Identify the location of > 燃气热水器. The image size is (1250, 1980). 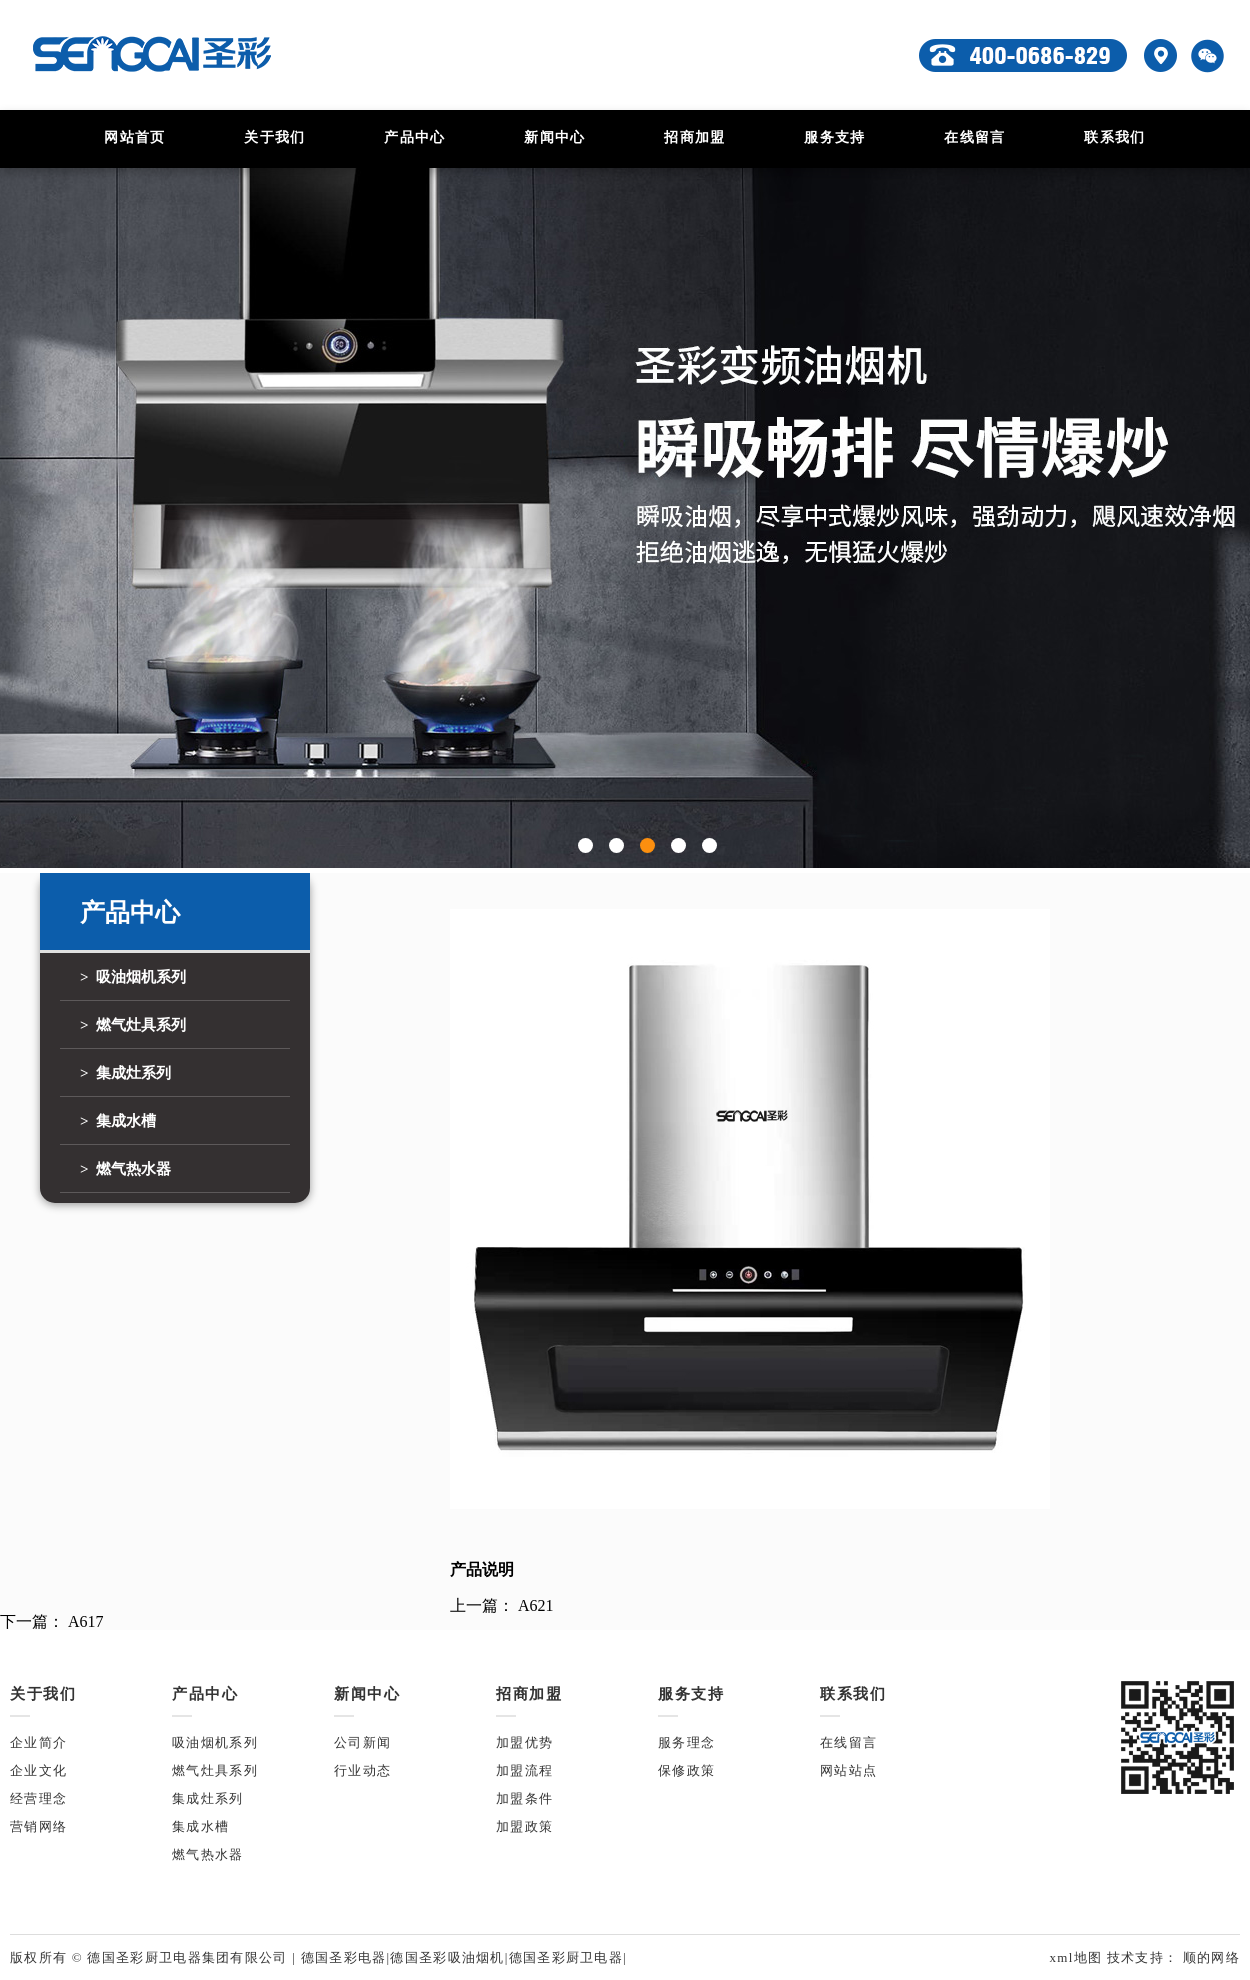
(125, 1169).